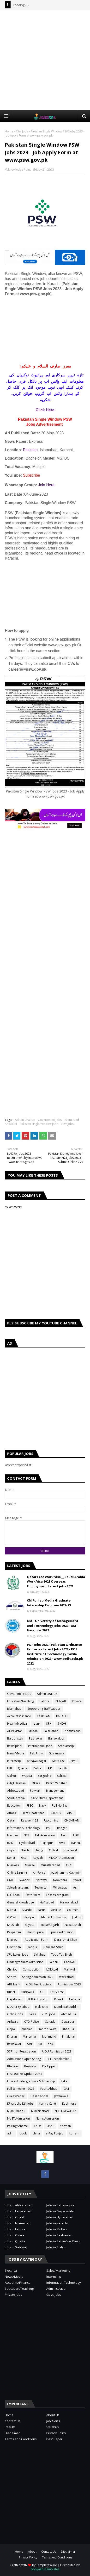  I want to click on IUB Admission, so click(38, 1999).